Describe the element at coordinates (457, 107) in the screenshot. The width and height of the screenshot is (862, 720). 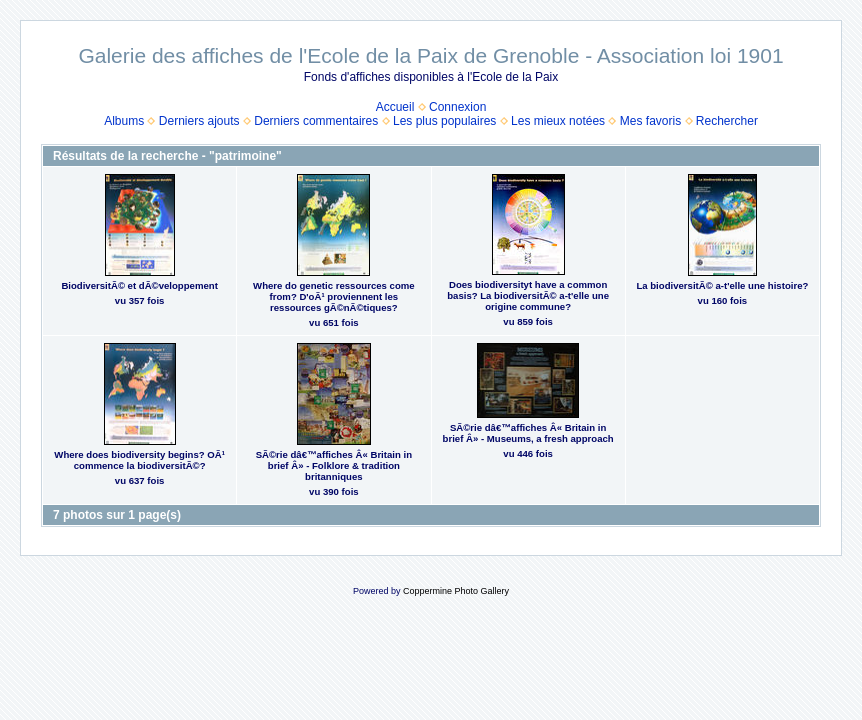
I see `Connexion` at that location.